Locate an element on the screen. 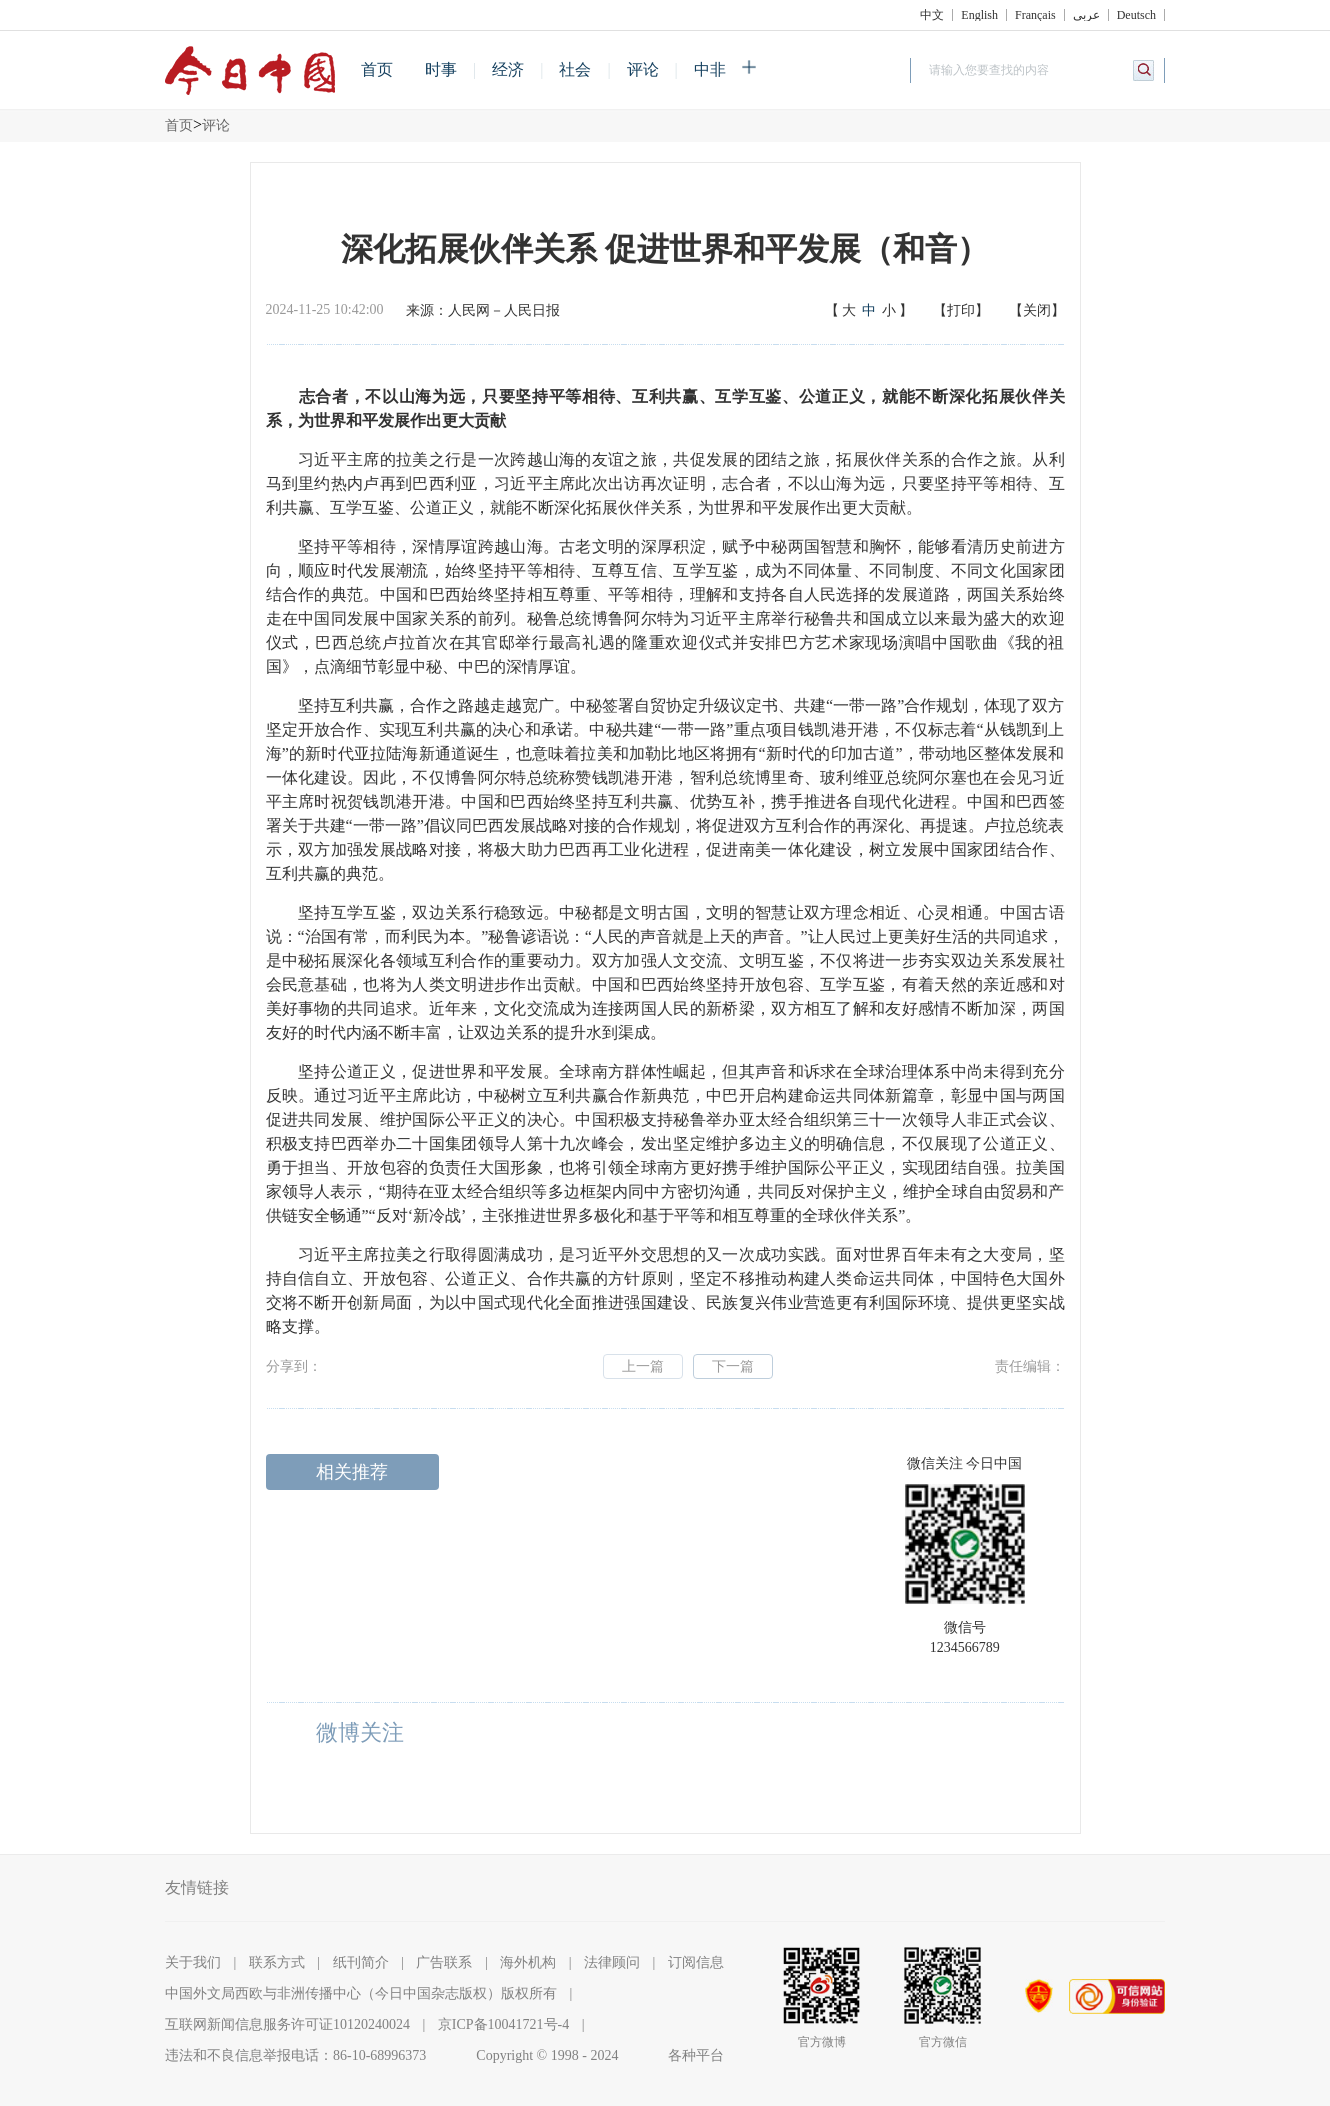 This screenshot has width=1330, height=2106. 评论 is located at coordinates (643, 69).